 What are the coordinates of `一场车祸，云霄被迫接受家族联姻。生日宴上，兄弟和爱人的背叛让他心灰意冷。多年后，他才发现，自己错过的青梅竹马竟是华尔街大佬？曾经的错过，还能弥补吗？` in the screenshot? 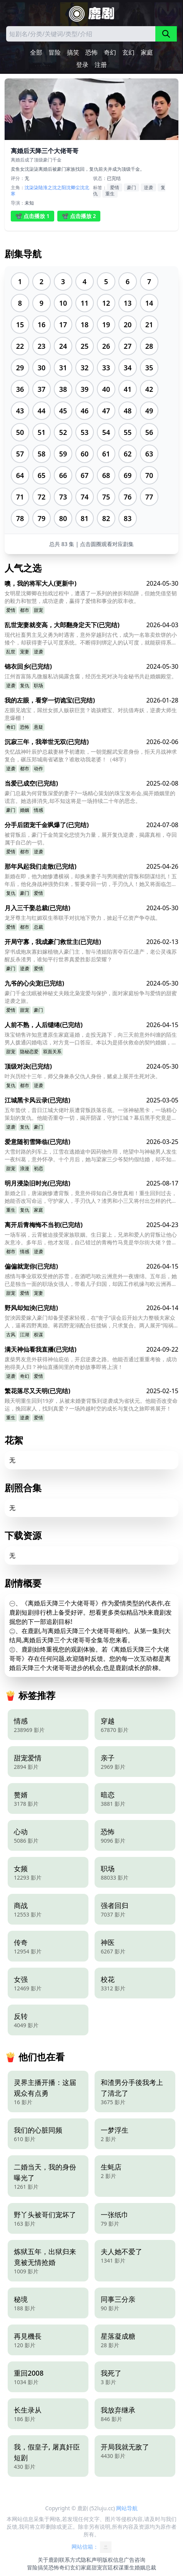 It's located at (91, 1238).